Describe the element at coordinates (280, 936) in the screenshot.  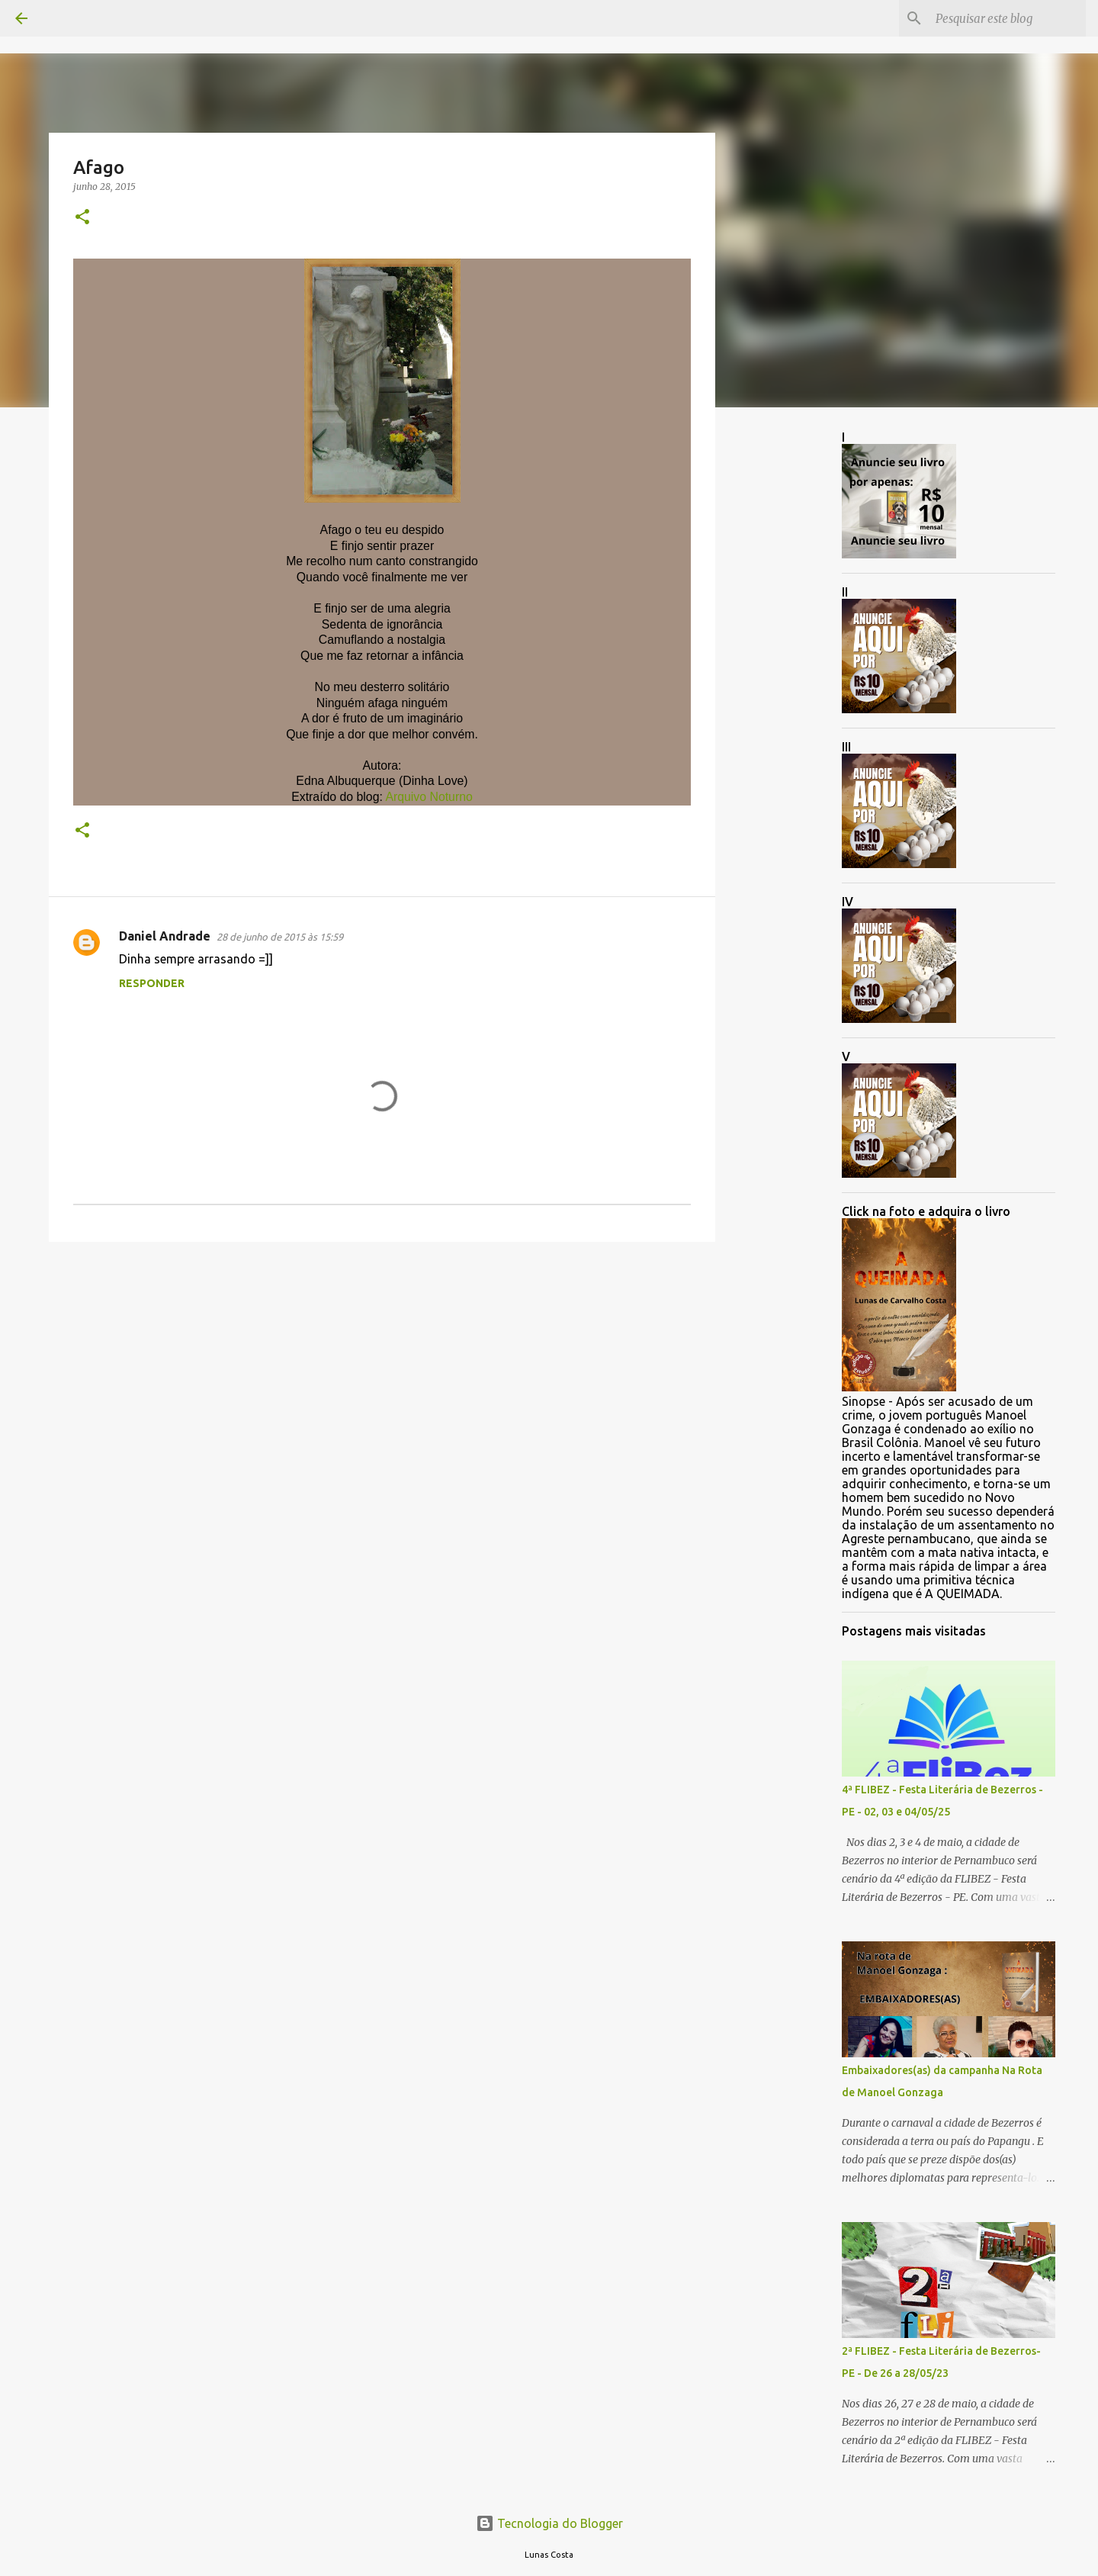
I see `28 de junho de 2015 às 15:59` at that location.